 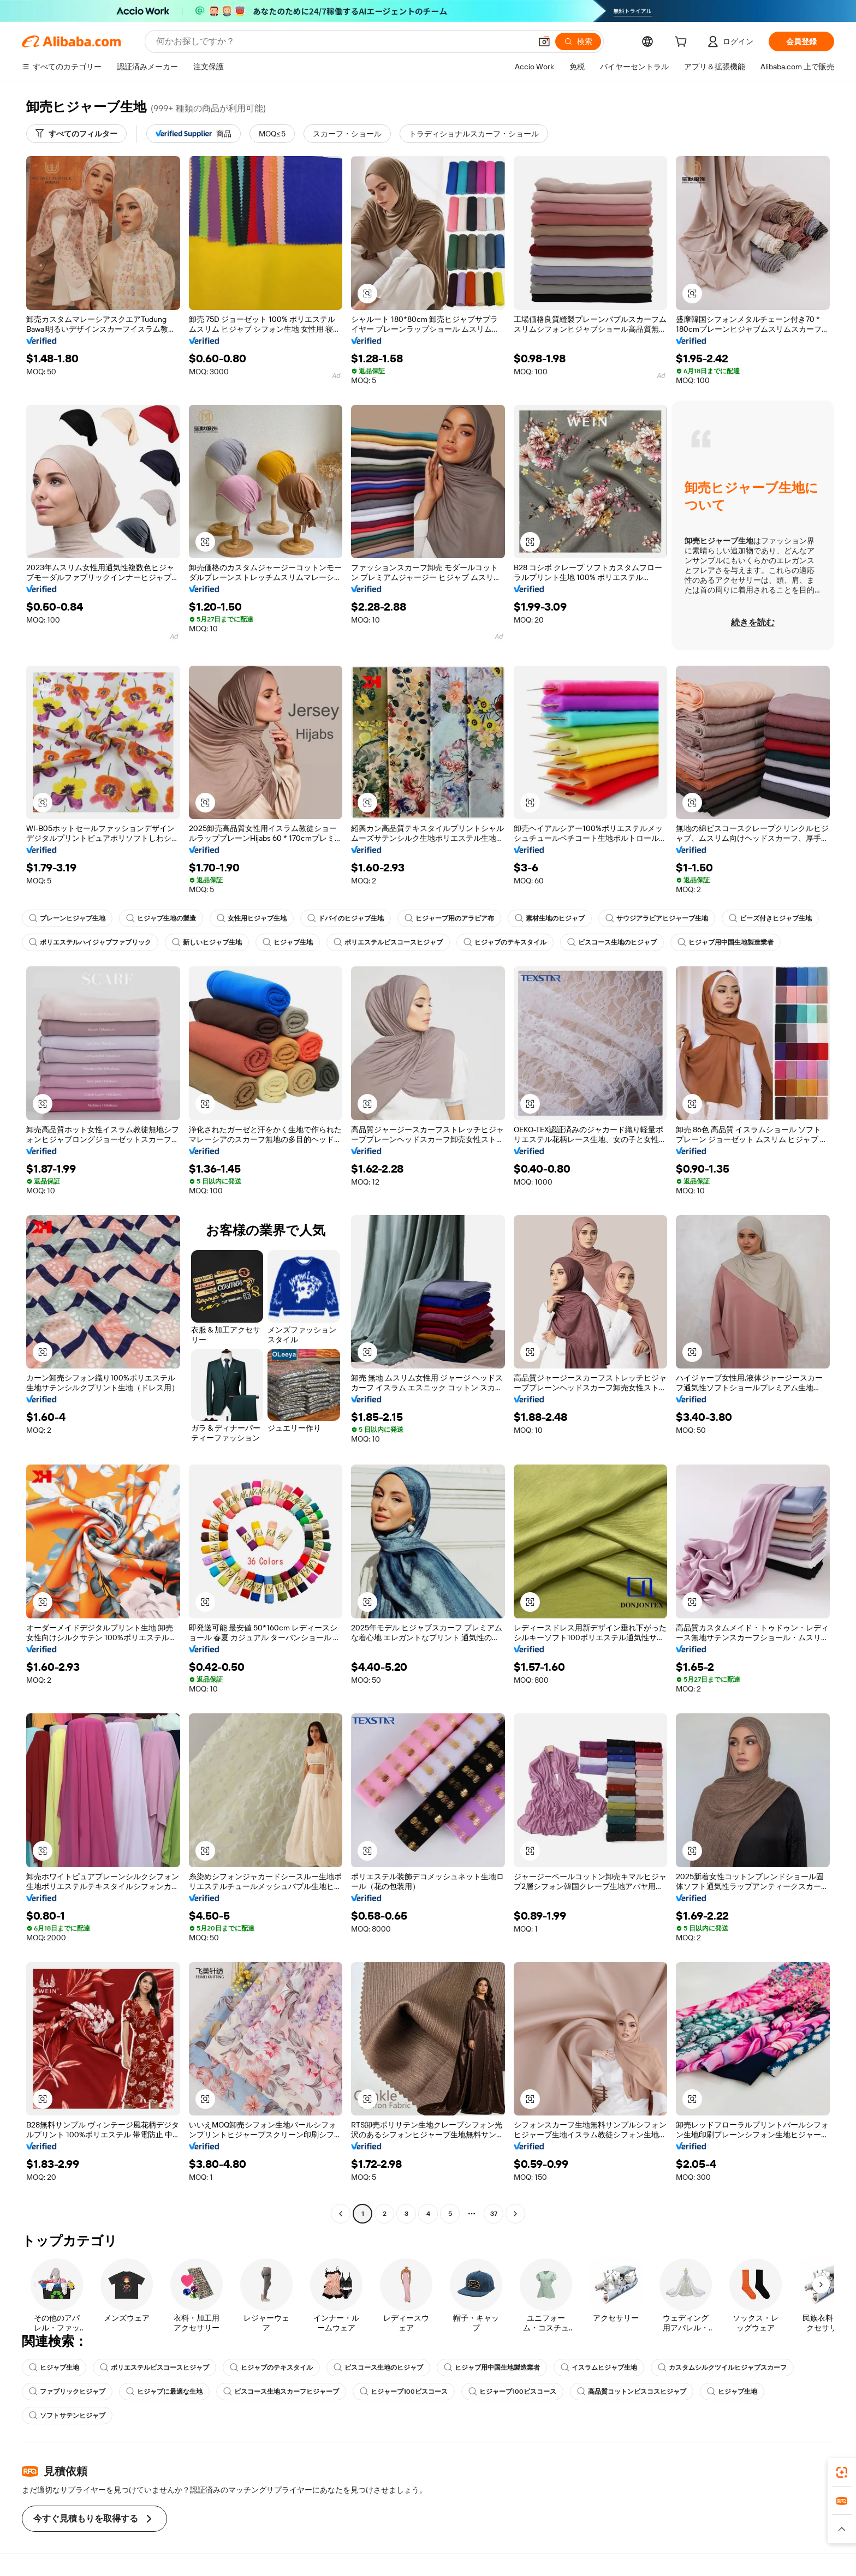 I want to click on ヒジャーブ100ビスコース, so click(x=404, y=2391).